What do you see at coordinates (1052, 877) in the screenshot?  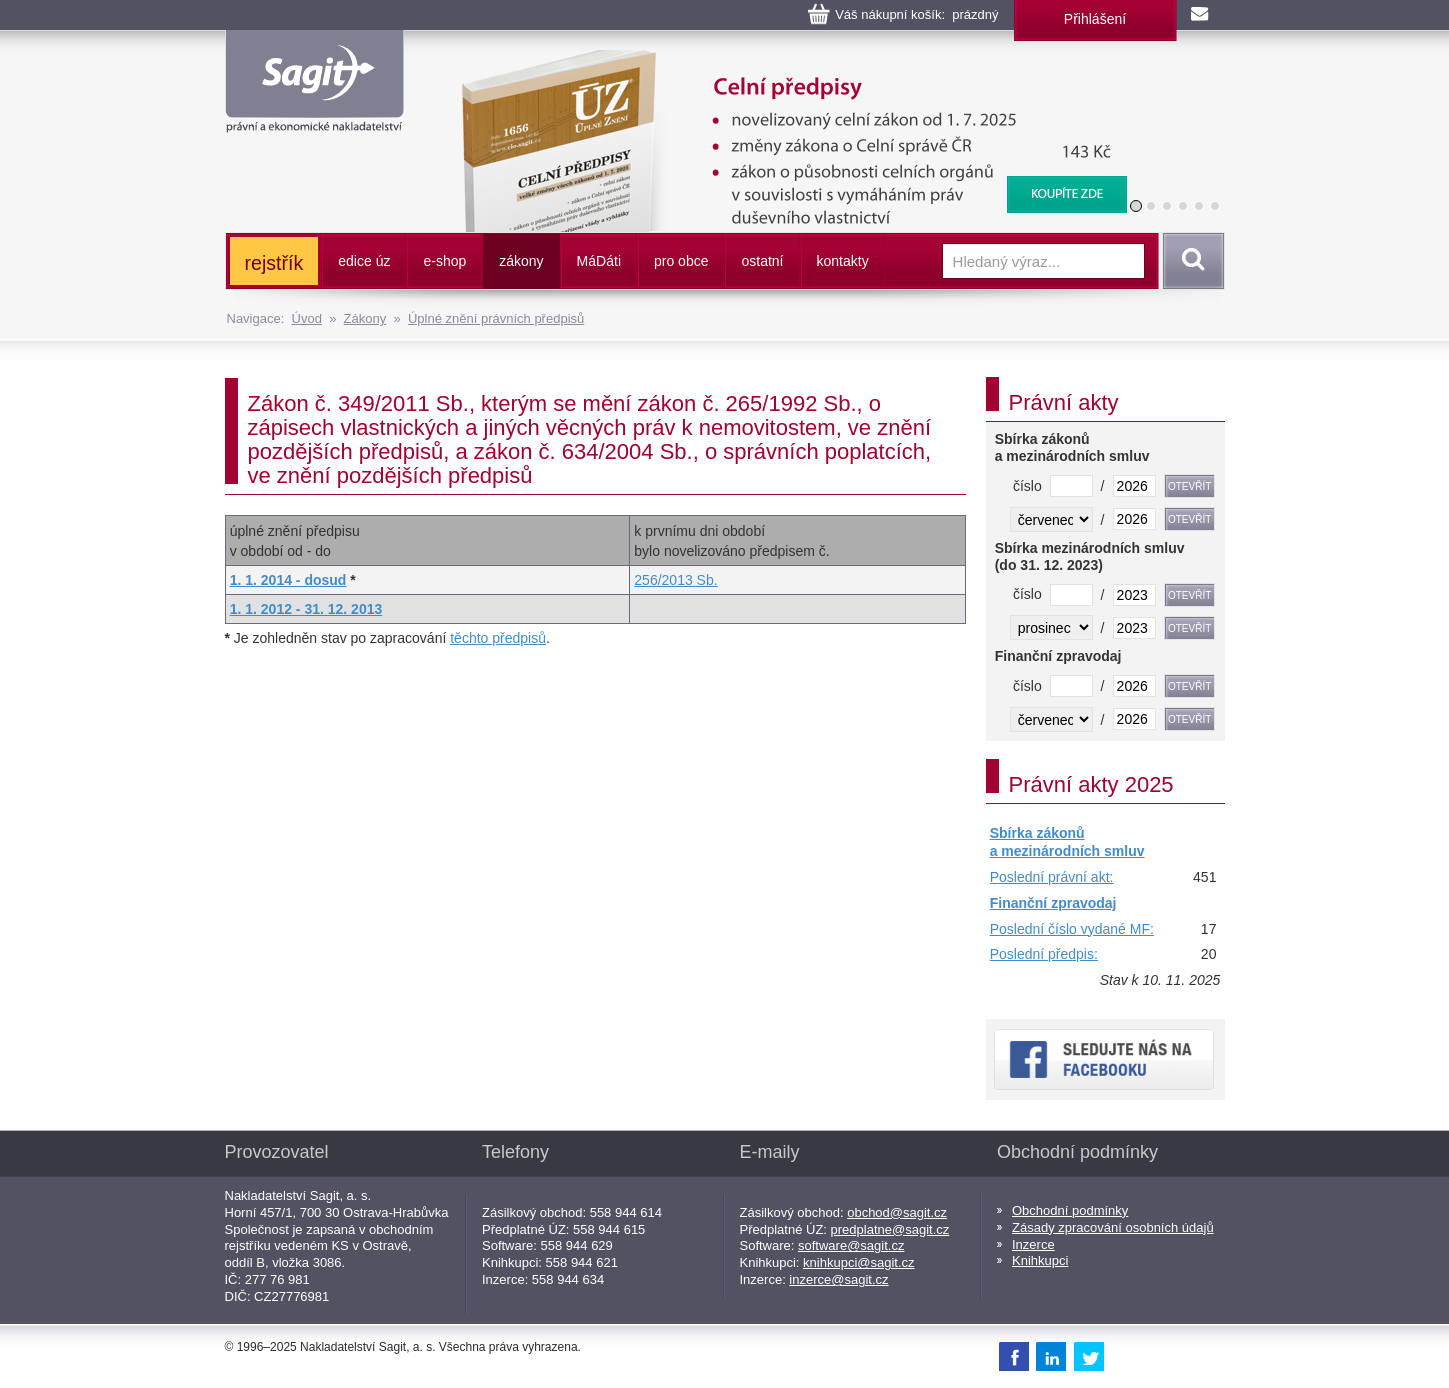 I see `Poslední právní akt:` at bounding box center [1052, 877].